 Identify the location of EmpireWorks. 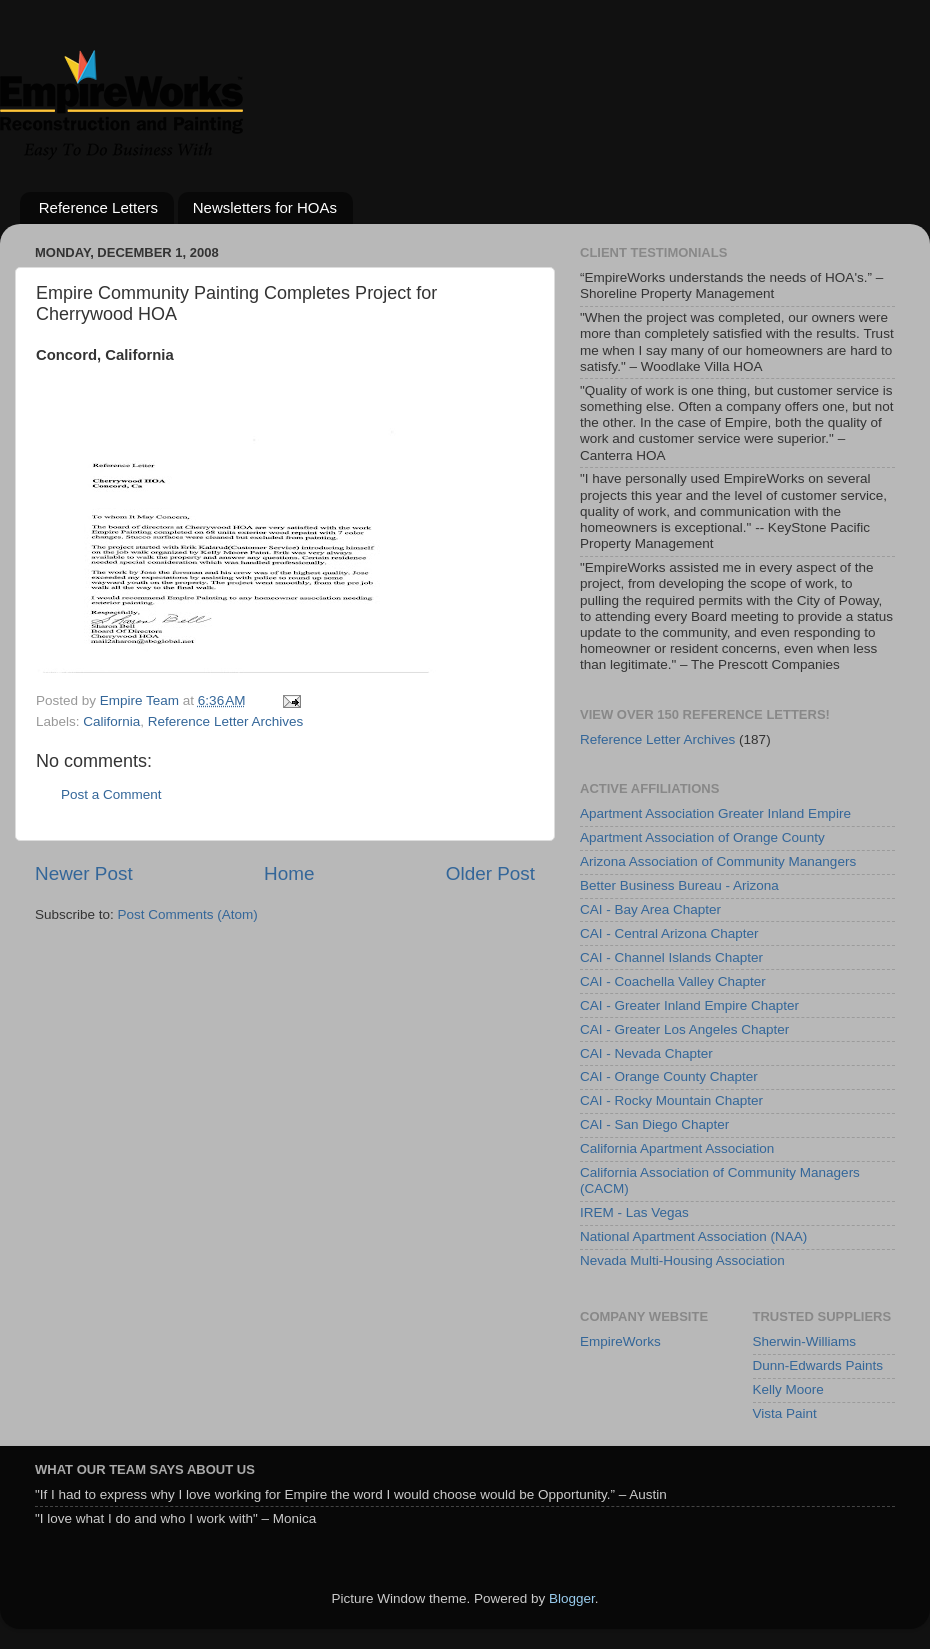
(620, 1341).